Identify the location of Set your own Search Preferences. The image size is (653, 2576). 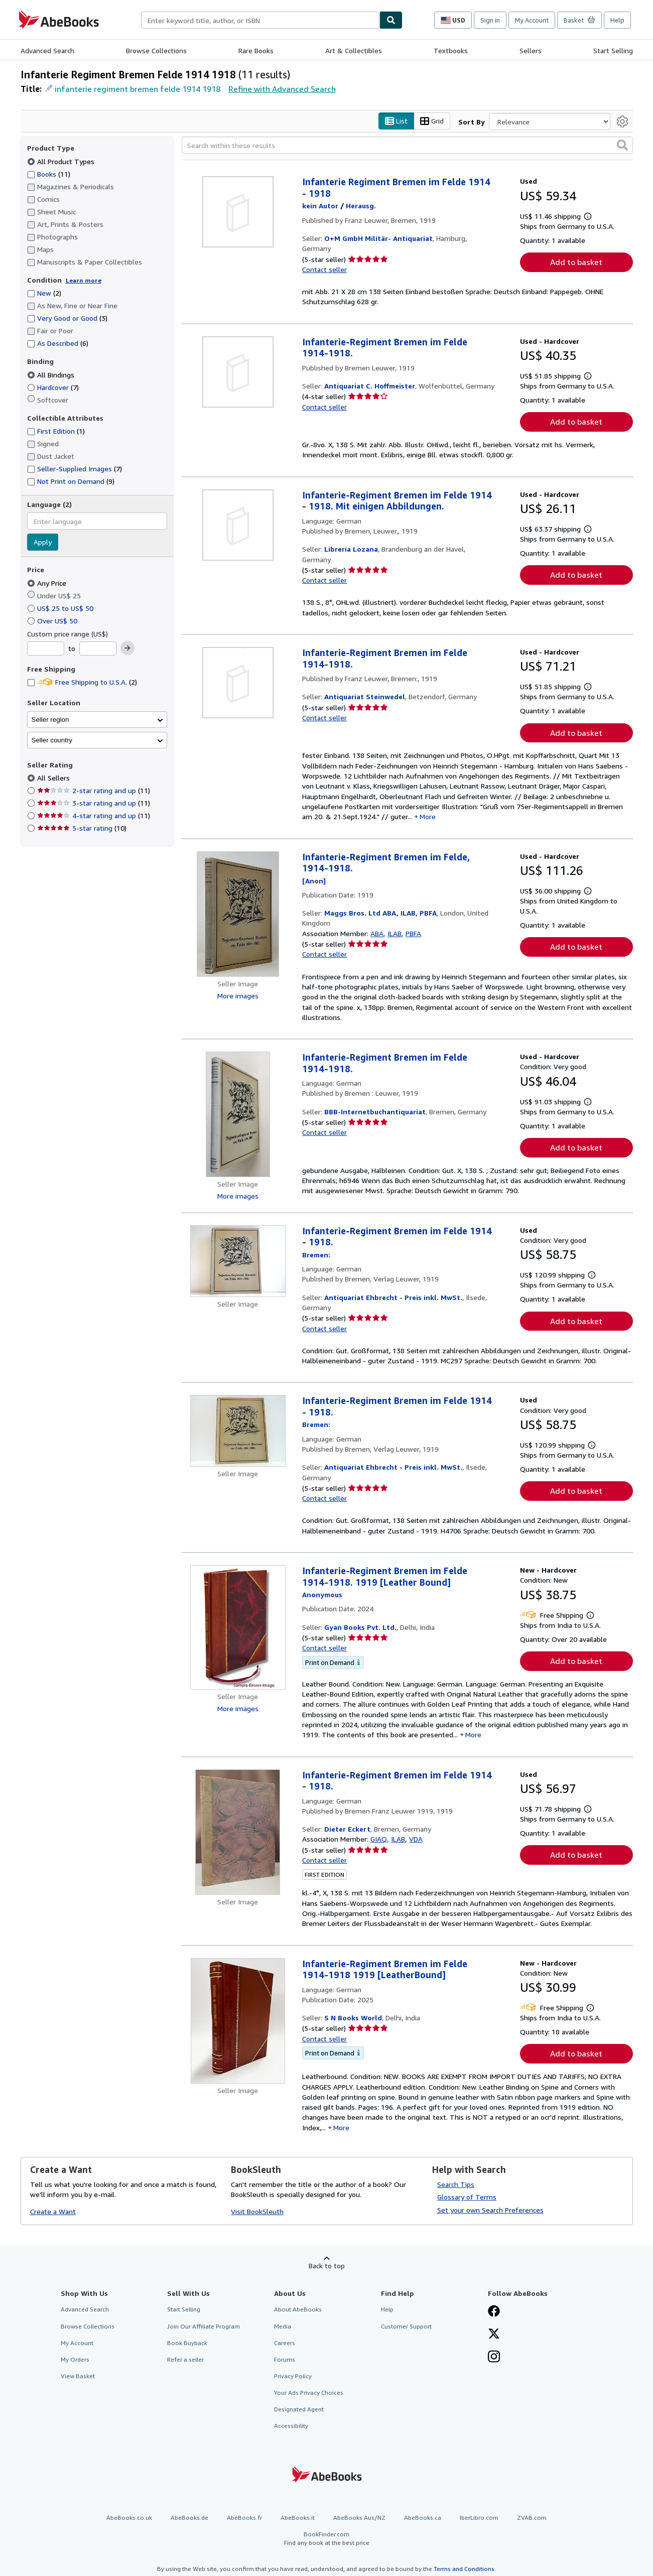
(490, 2210).